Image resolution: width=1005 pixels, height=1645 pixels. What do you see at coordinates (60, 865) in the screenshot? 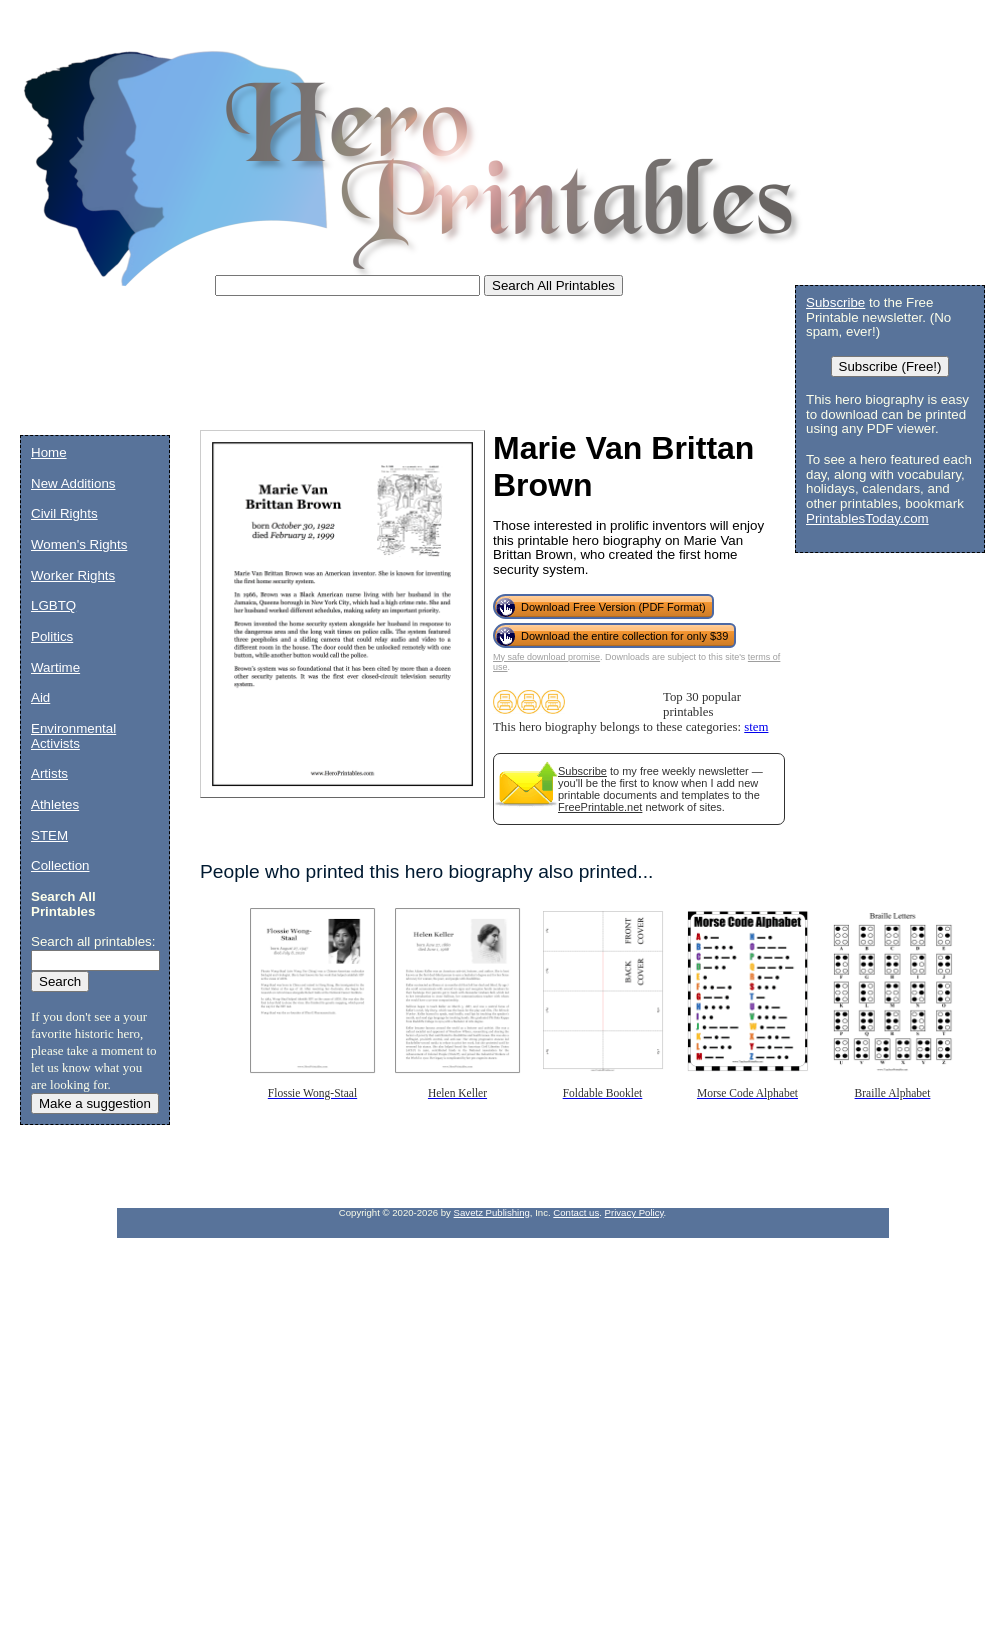
I see `Collection` at bounding box center [60, 865].